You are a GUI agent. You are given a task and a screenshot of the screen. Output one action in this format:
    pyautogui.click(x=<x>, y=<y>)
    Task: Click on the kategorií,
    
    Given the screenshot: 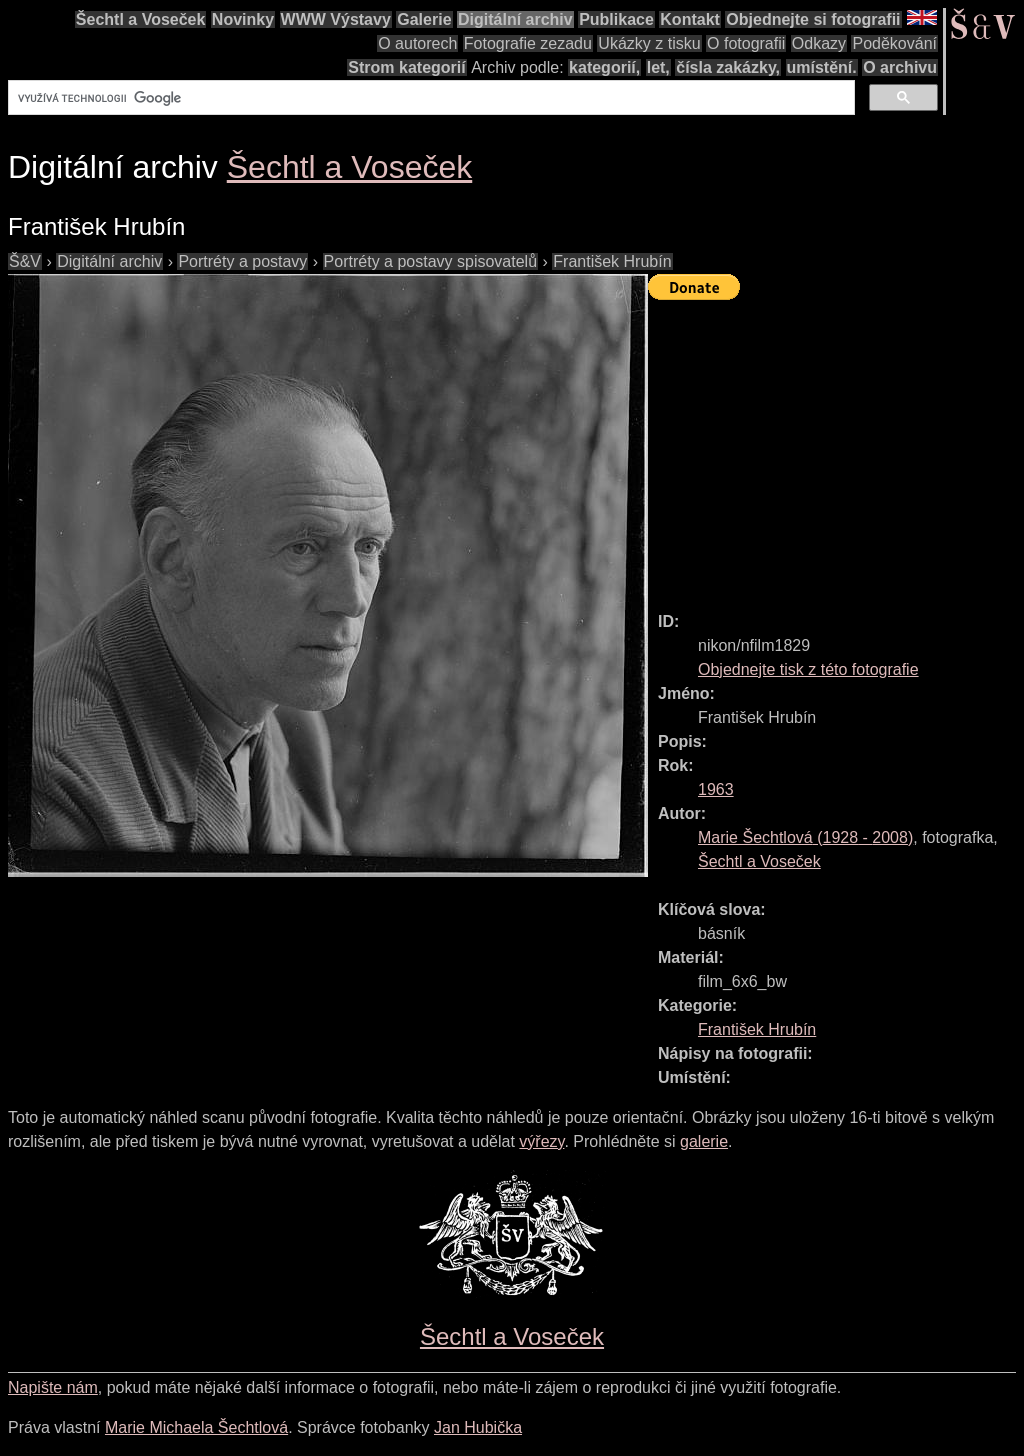 What is the action you would take?
    pyautogui.click(x=604, y=67)
    